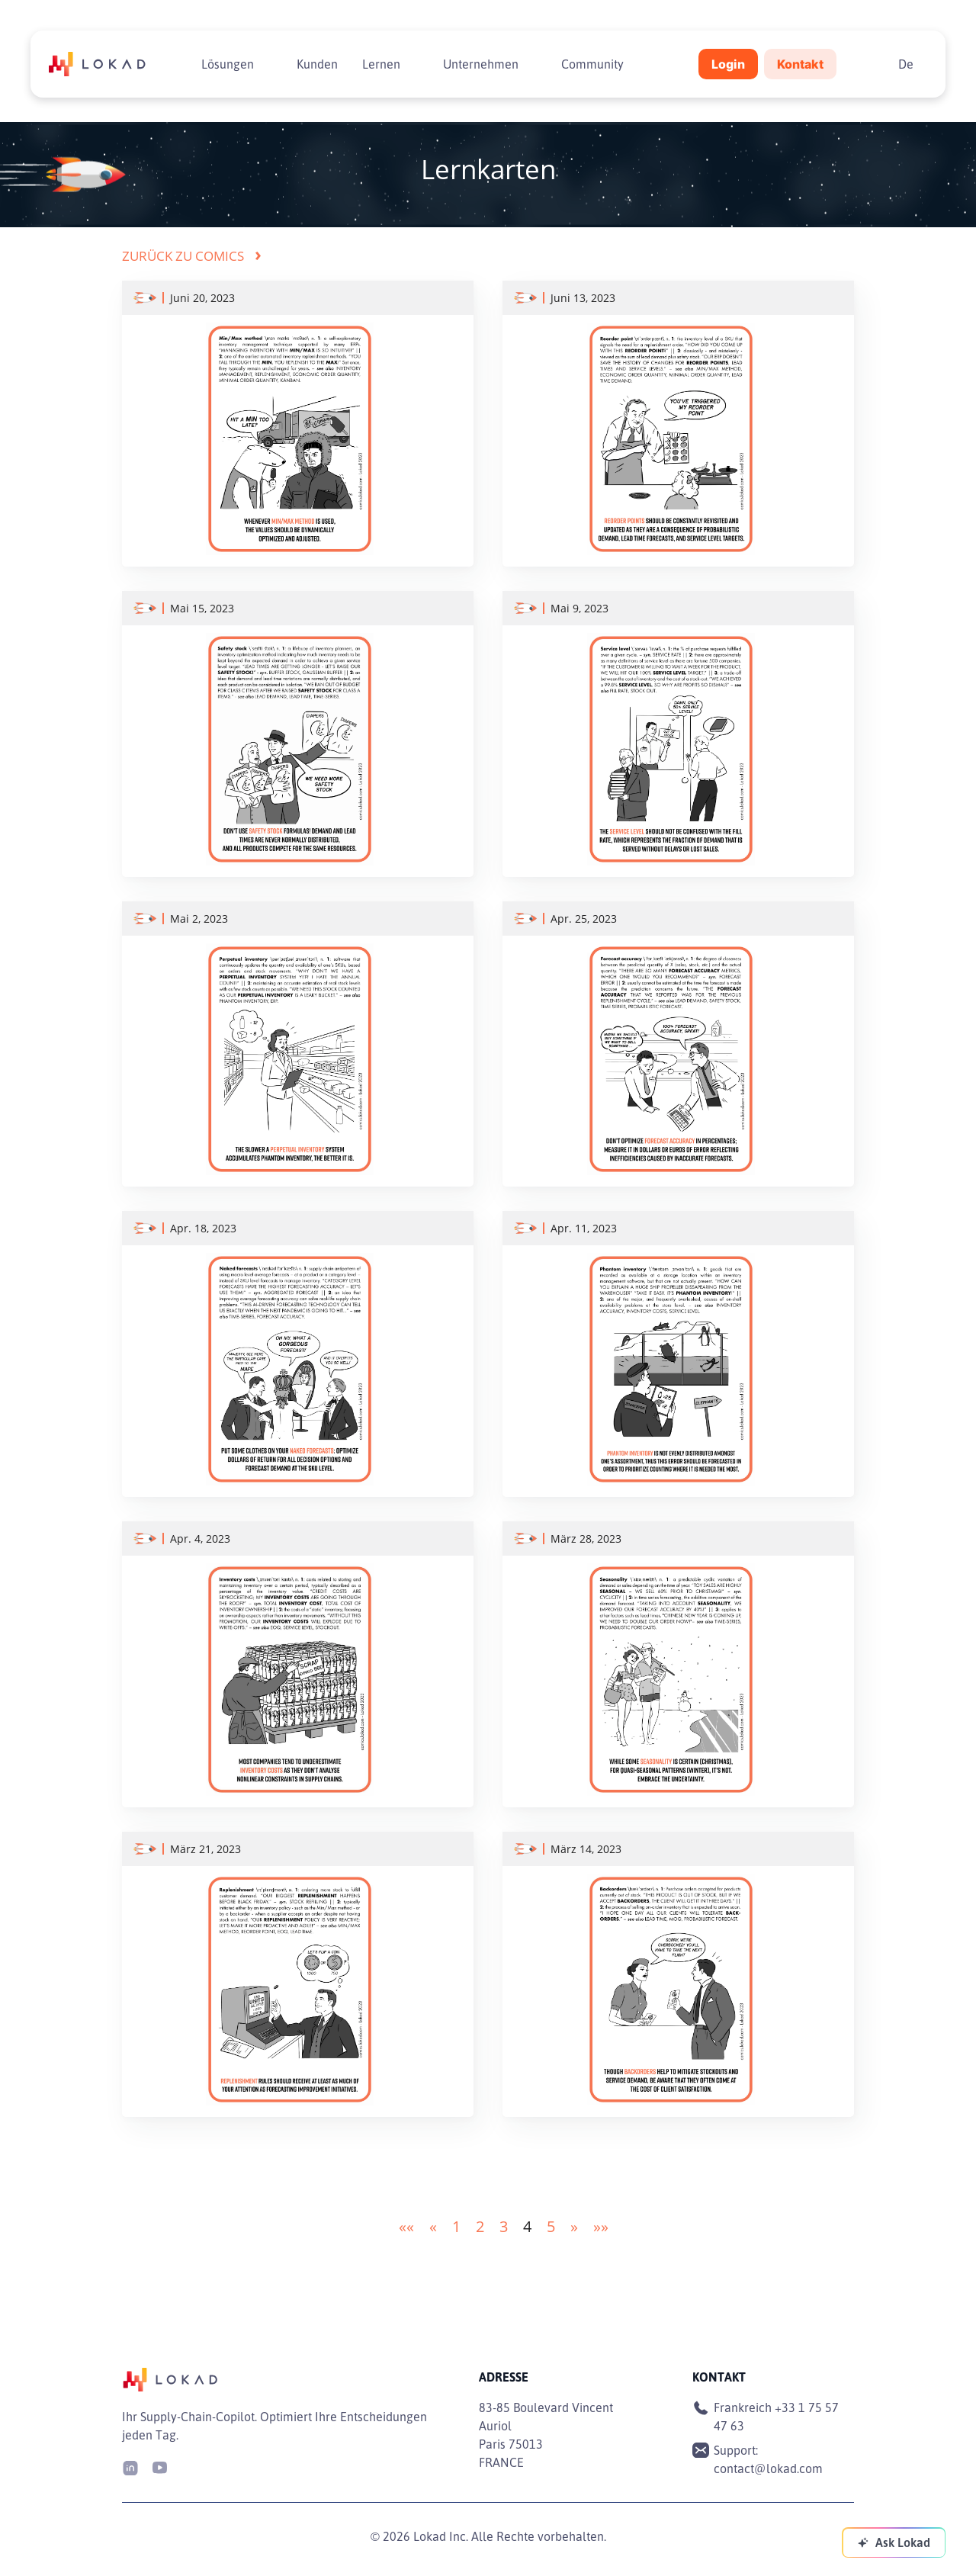 The height and width of the screenshot is (2576, 976). What do you see at coordinates (894, 2542) in the screenshot?
I see `[Ask Lokad]` at bounding box center [894, 2542].